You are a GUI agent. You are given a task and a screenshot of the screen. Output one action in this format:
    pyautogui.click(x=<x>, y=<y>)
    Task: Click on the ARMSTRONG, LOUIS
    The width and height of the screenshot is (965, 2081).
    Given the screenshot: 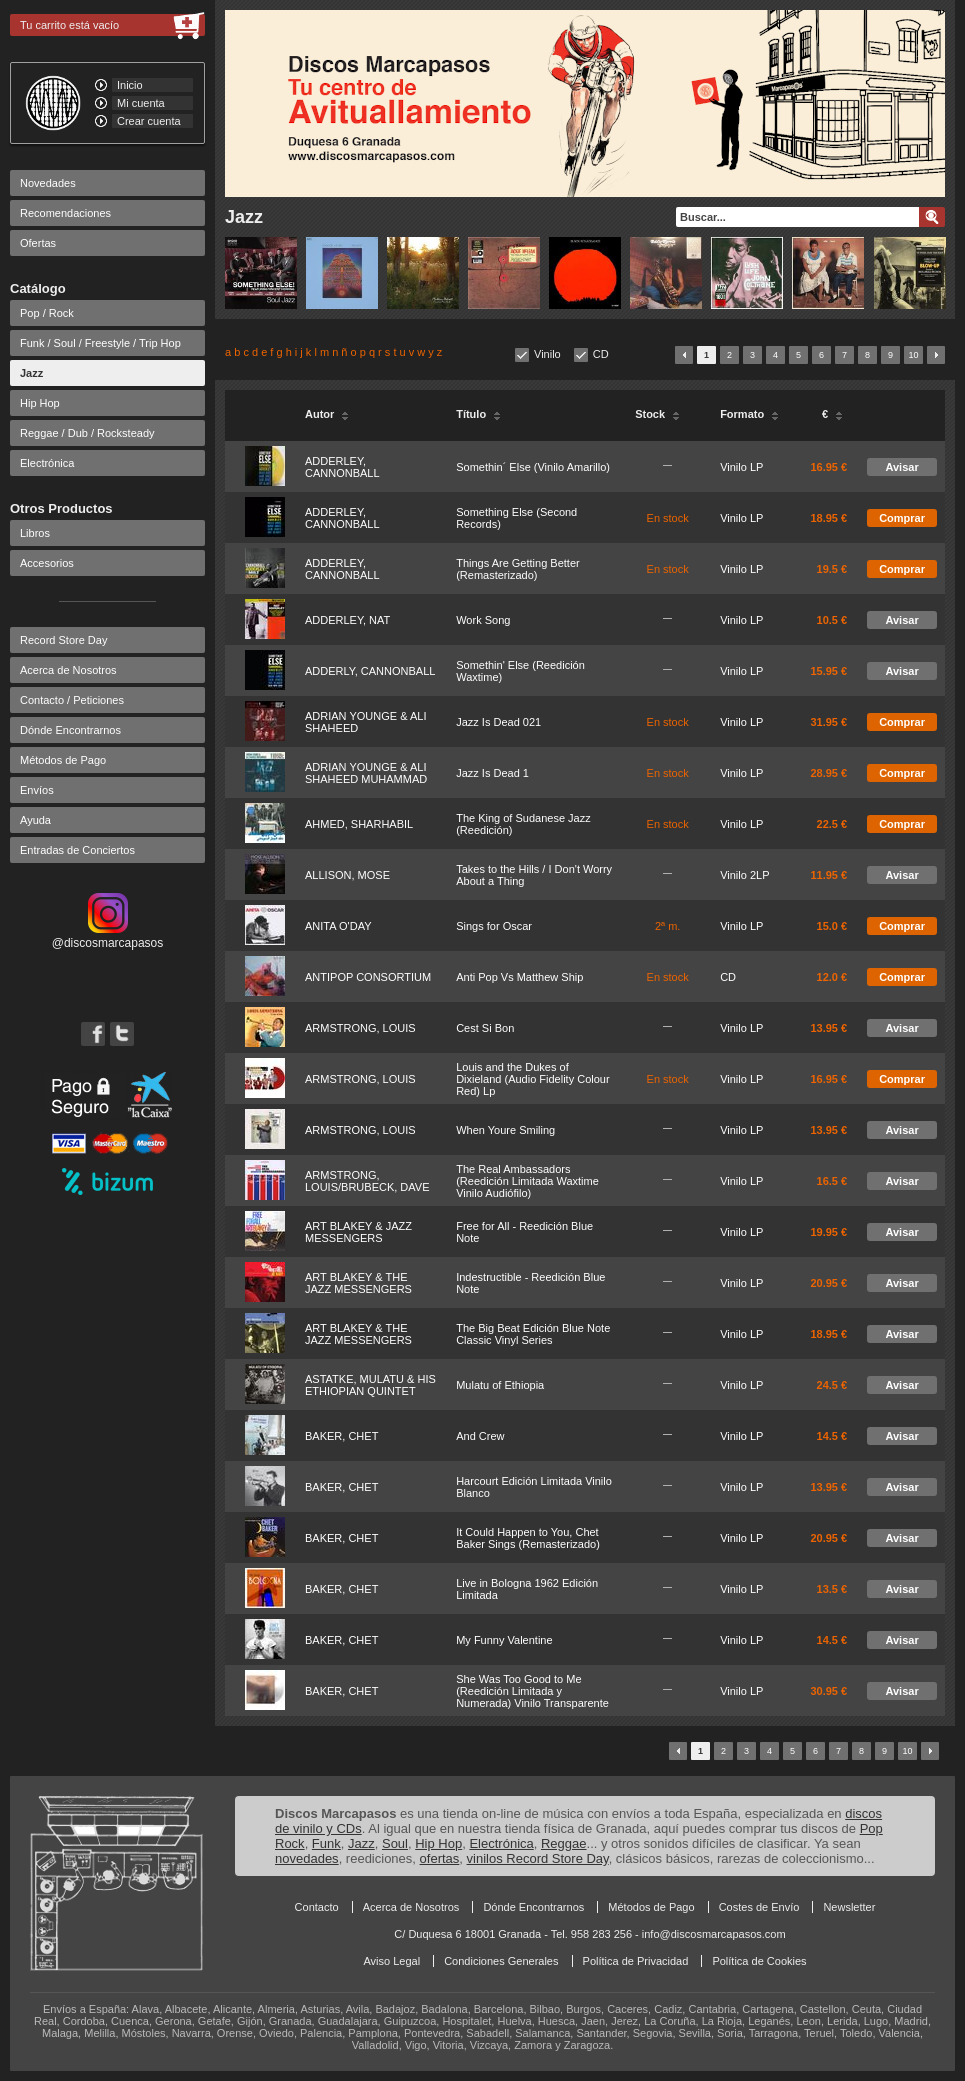 What is the action you would take?
    pyautogui.click(x=360, y=1028)
    